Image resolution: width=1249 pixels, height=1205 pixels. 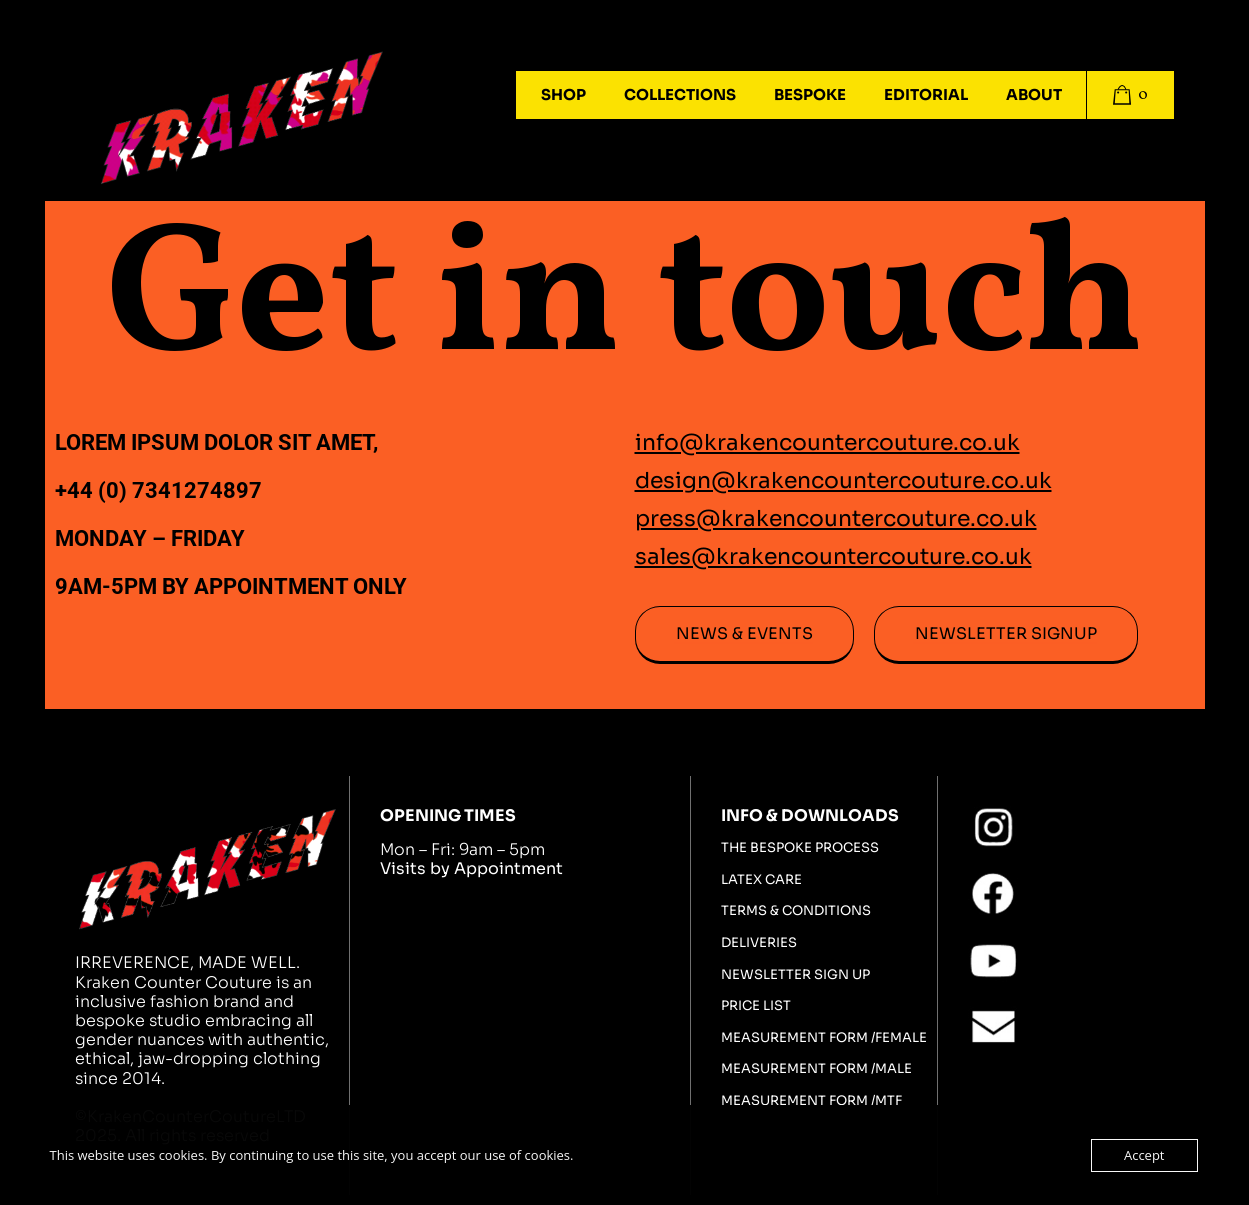 I want to click on The bespoke process, so click(x=800, y=848).